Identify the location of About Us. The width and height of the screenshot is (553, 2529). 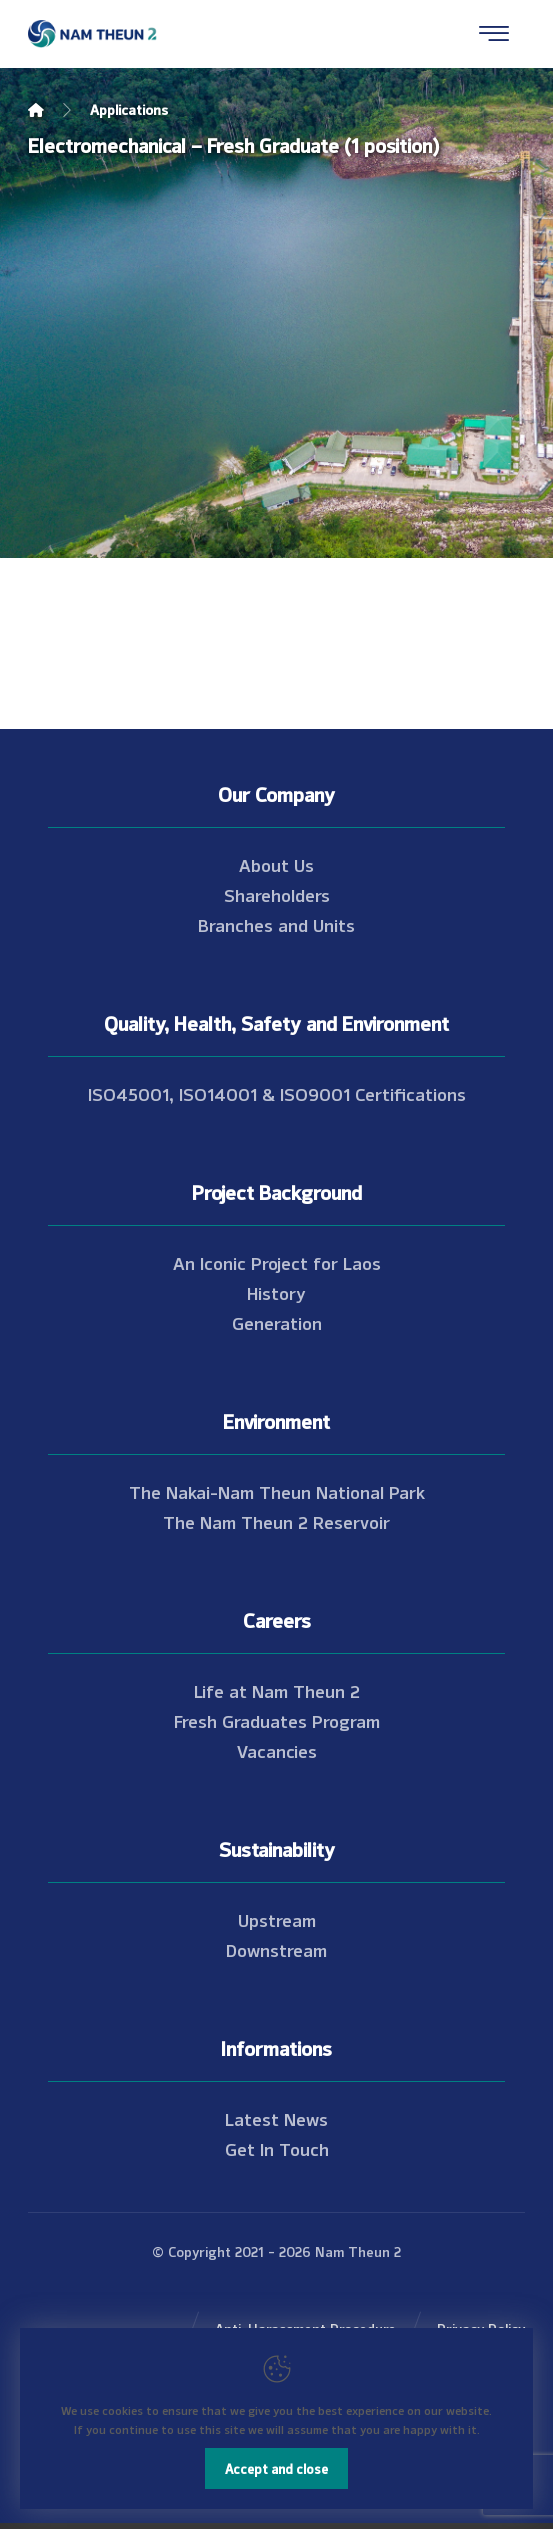
(276, 864).